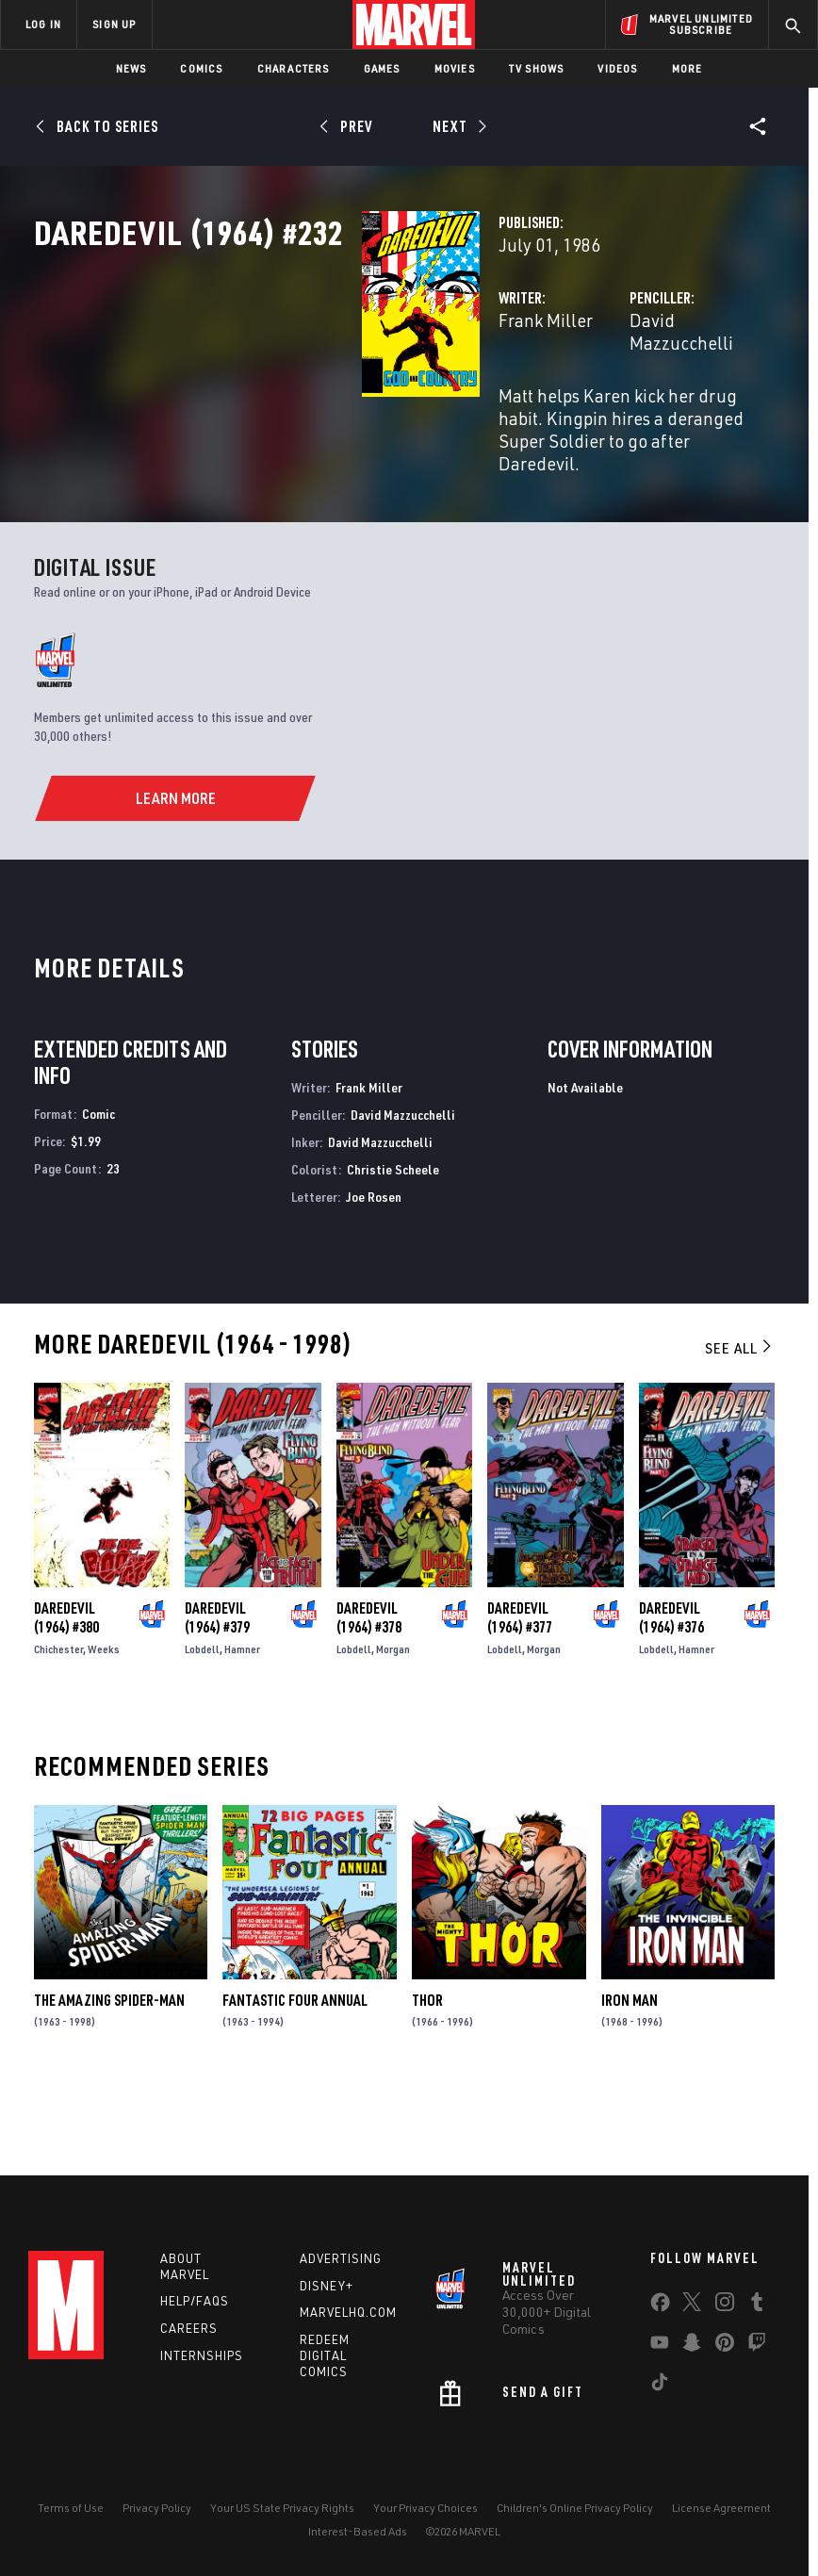  I want to click on Weeks, so click(104, 1725).